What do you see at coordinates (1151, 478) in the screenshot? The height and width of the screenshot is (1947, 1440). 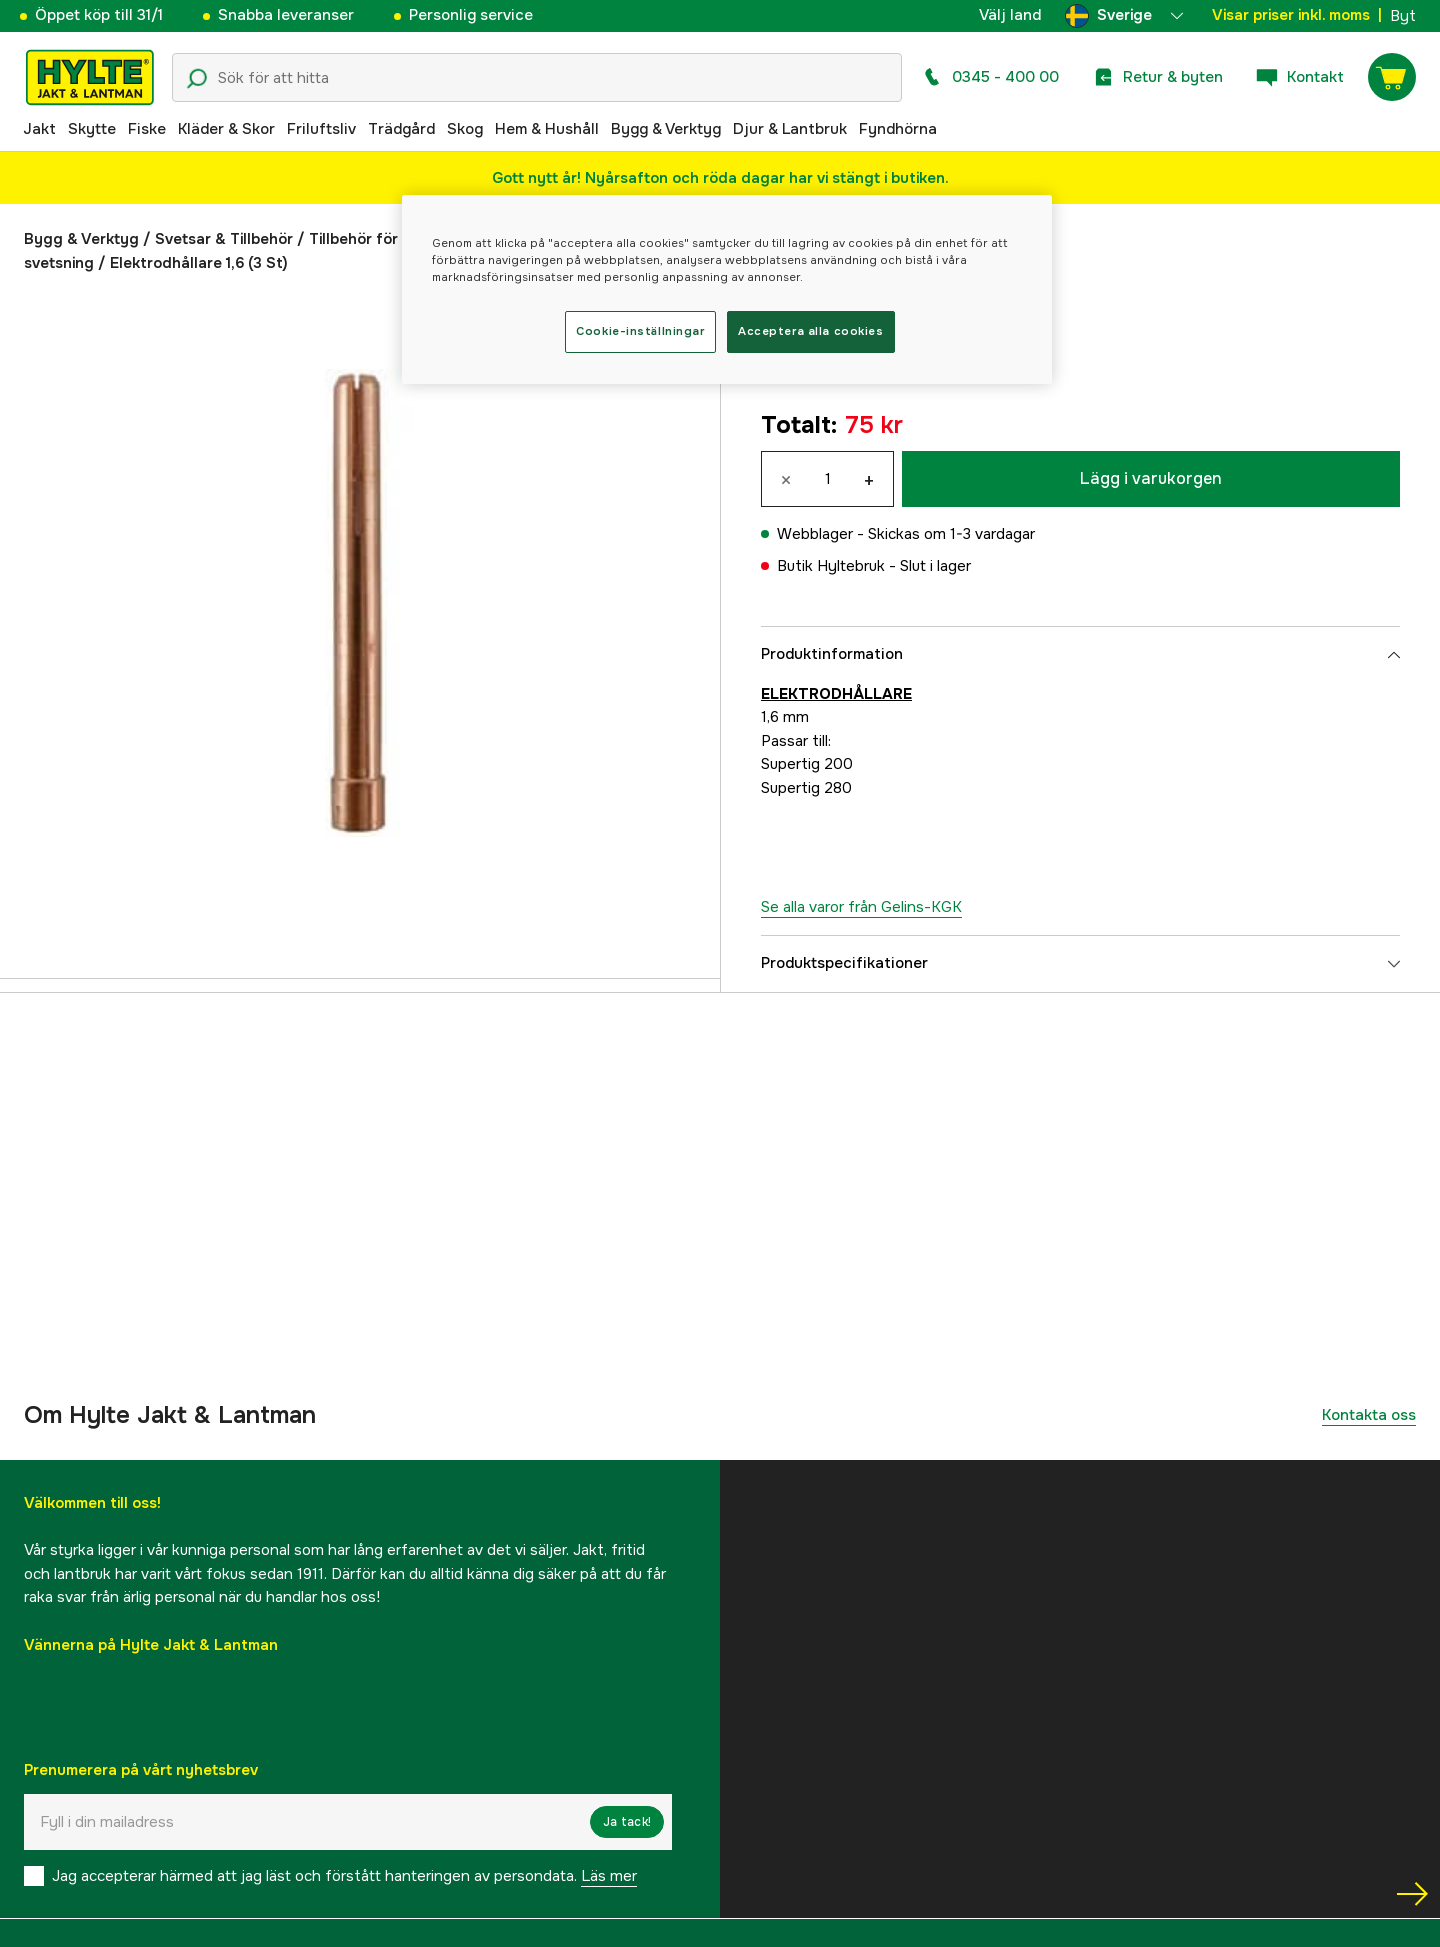 I see `Lägg i varukorgen` at bounding box center [1151, 478].